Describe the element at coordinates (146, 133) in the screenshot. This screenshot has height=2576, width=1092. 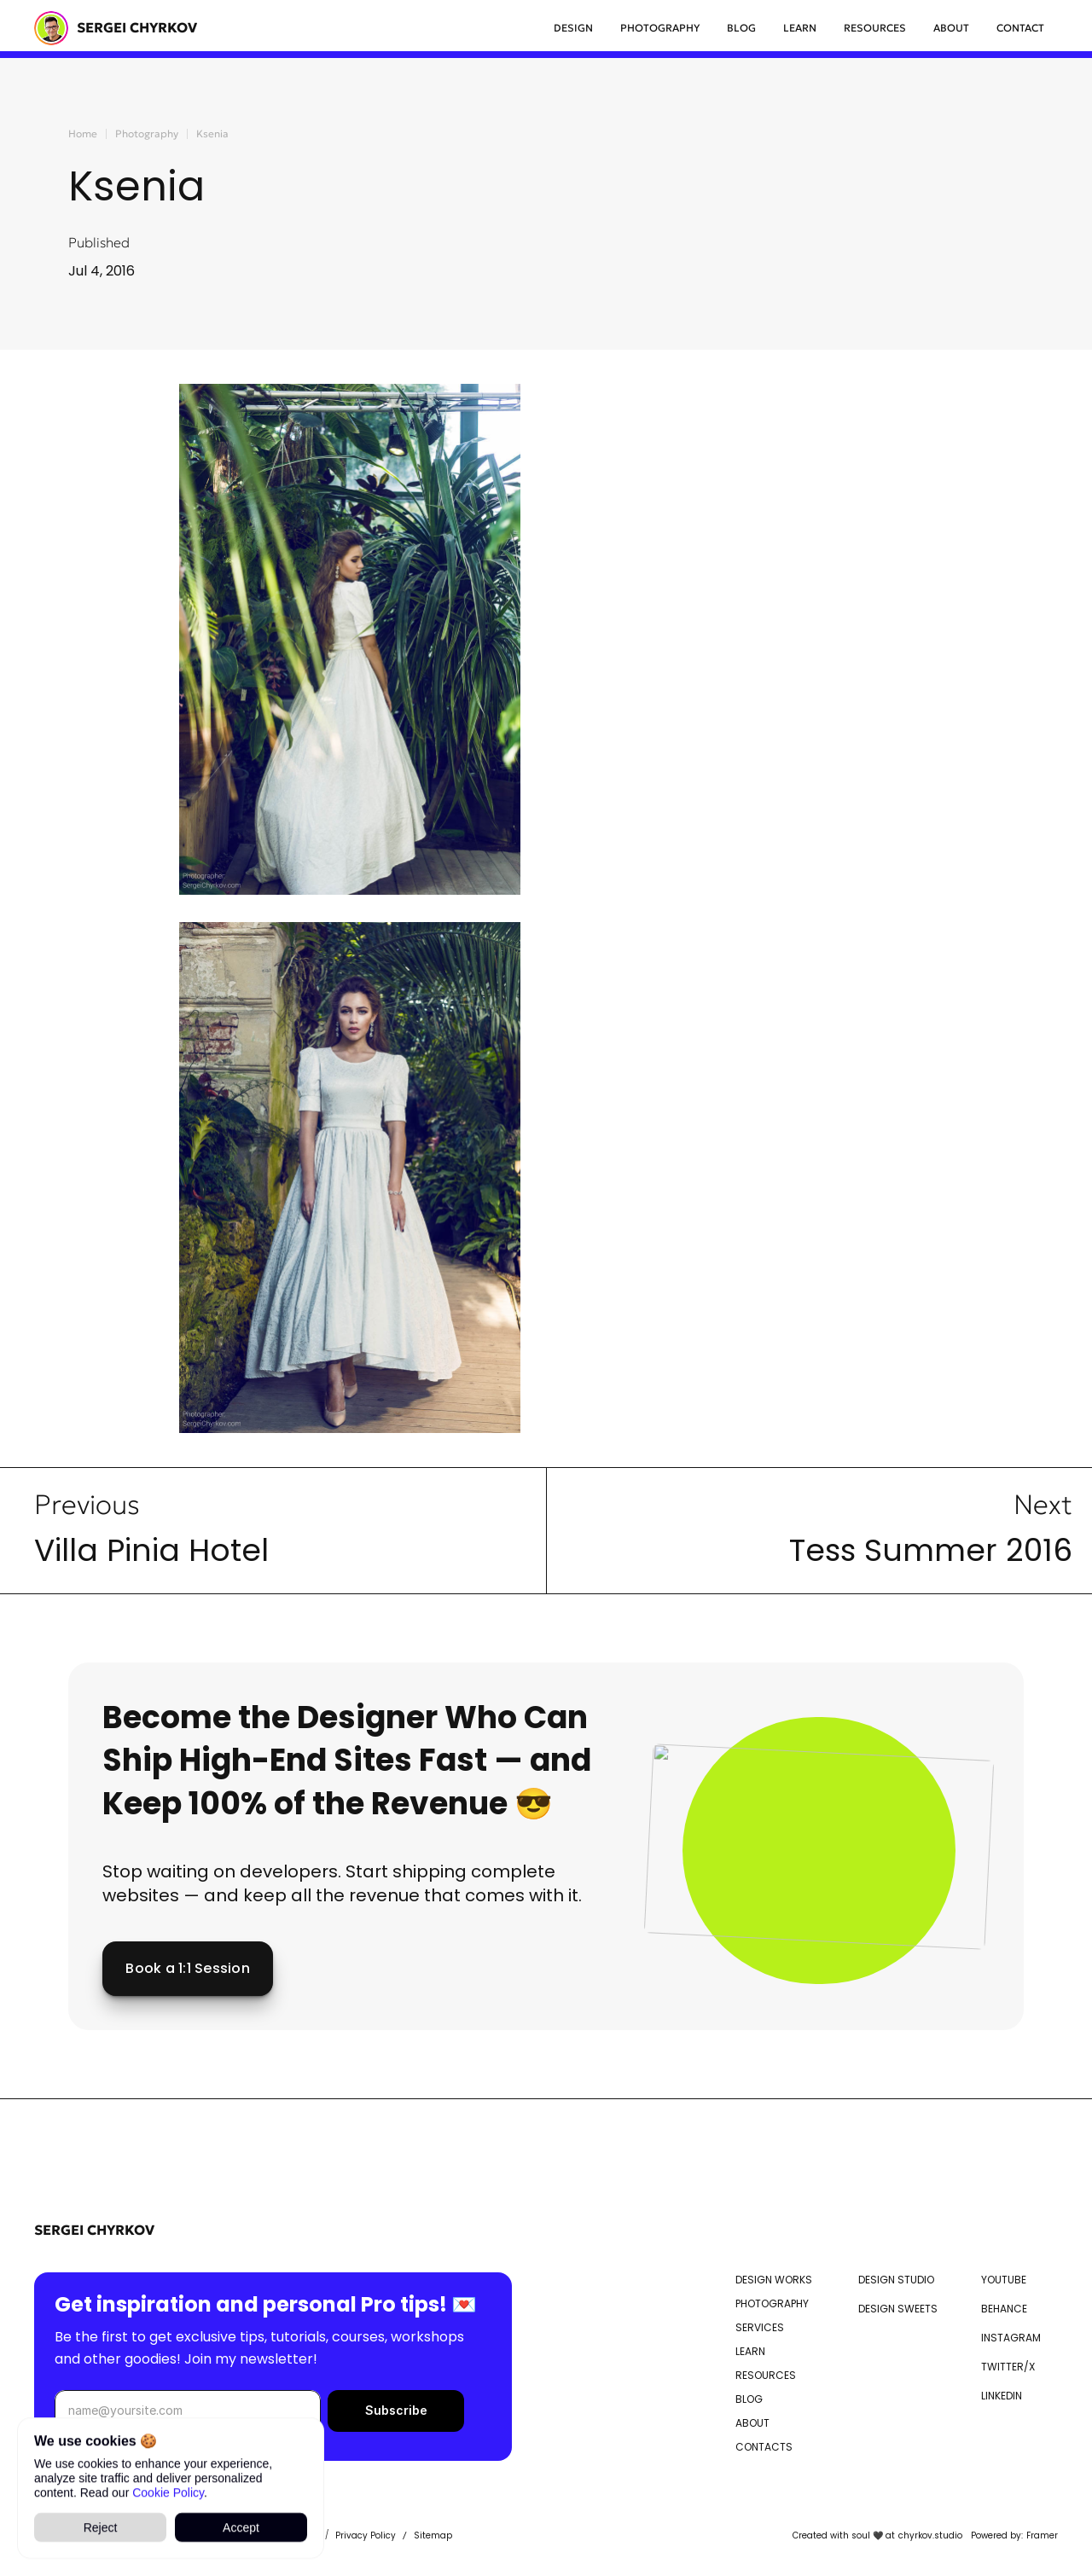
I see `Photography` at that location.